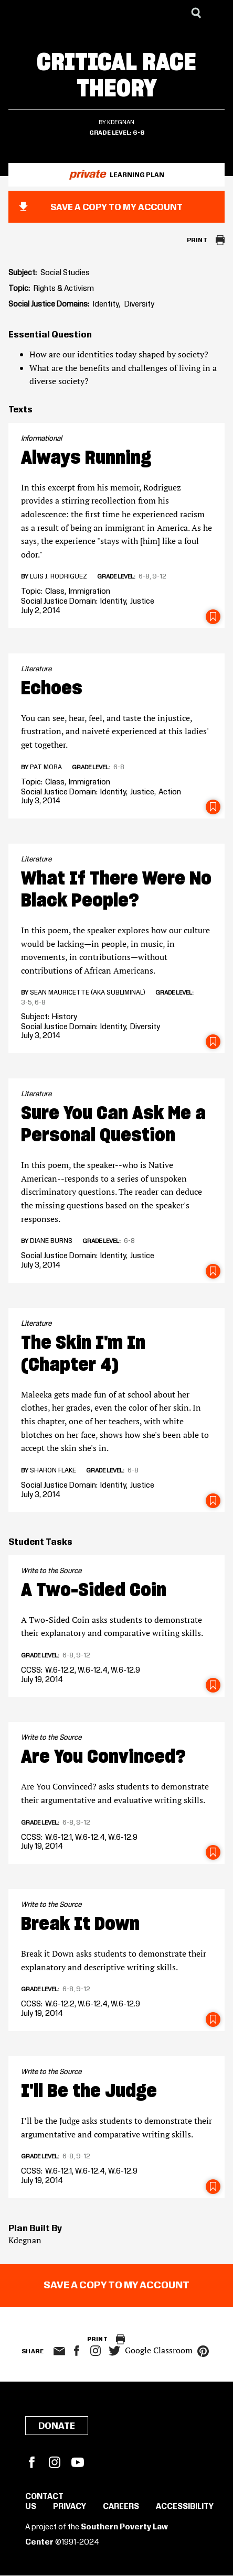 This screenshot has width=233, height=2576. Describe the element at coordinates (197, 240) in the screenshot. I see `Print` at that location.